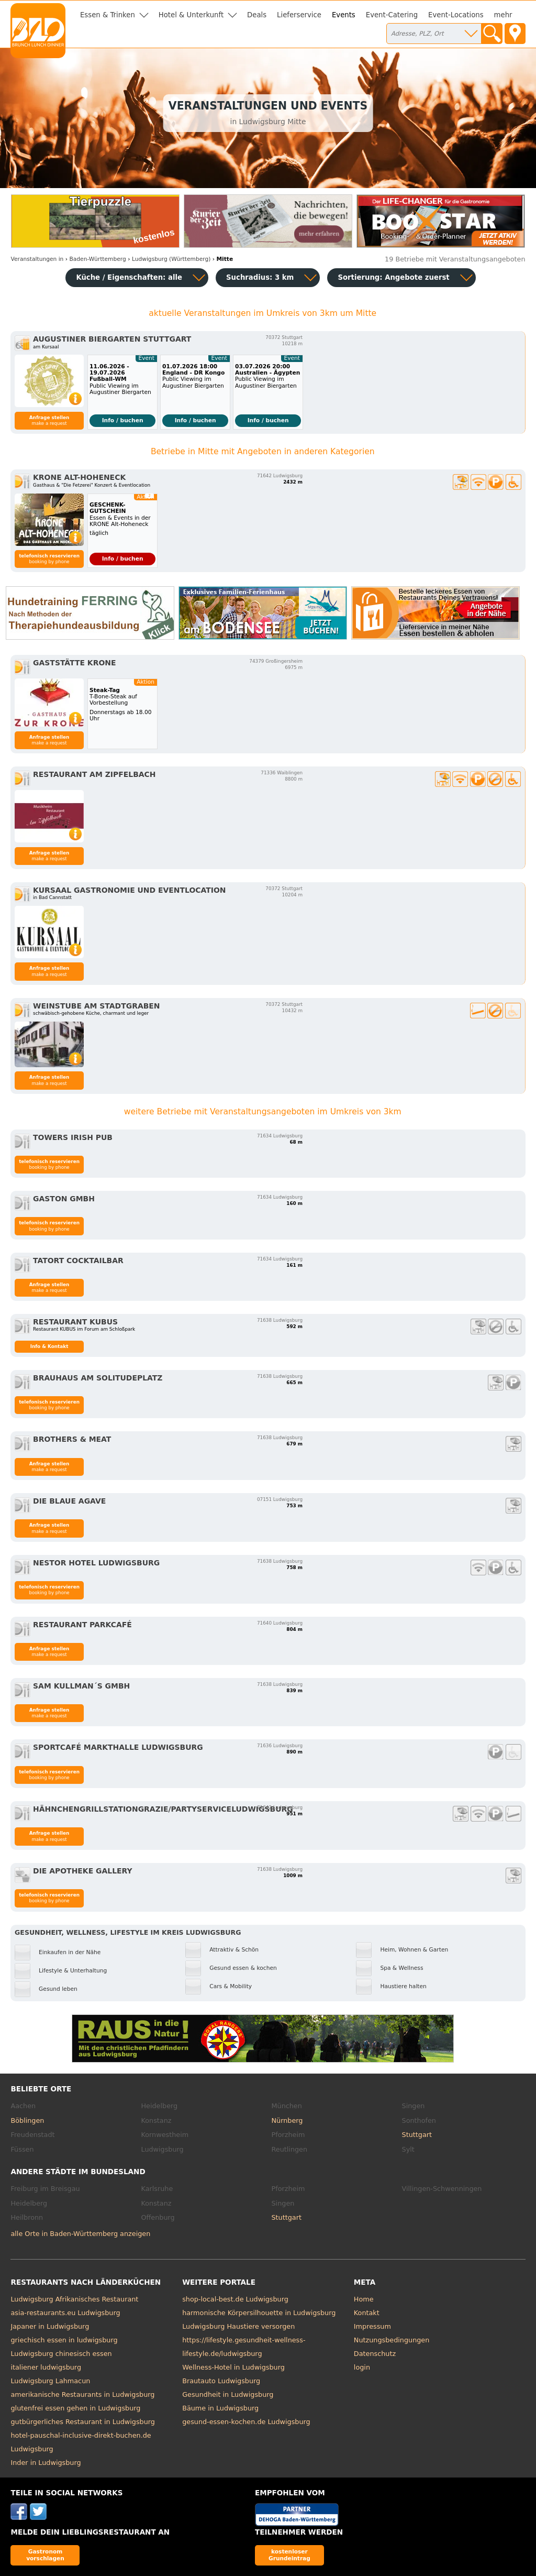 This screenshot has height=2576, width=536. Describe the element at coordinates (364, 2299) in the screenshot. I see `Home` at that location.